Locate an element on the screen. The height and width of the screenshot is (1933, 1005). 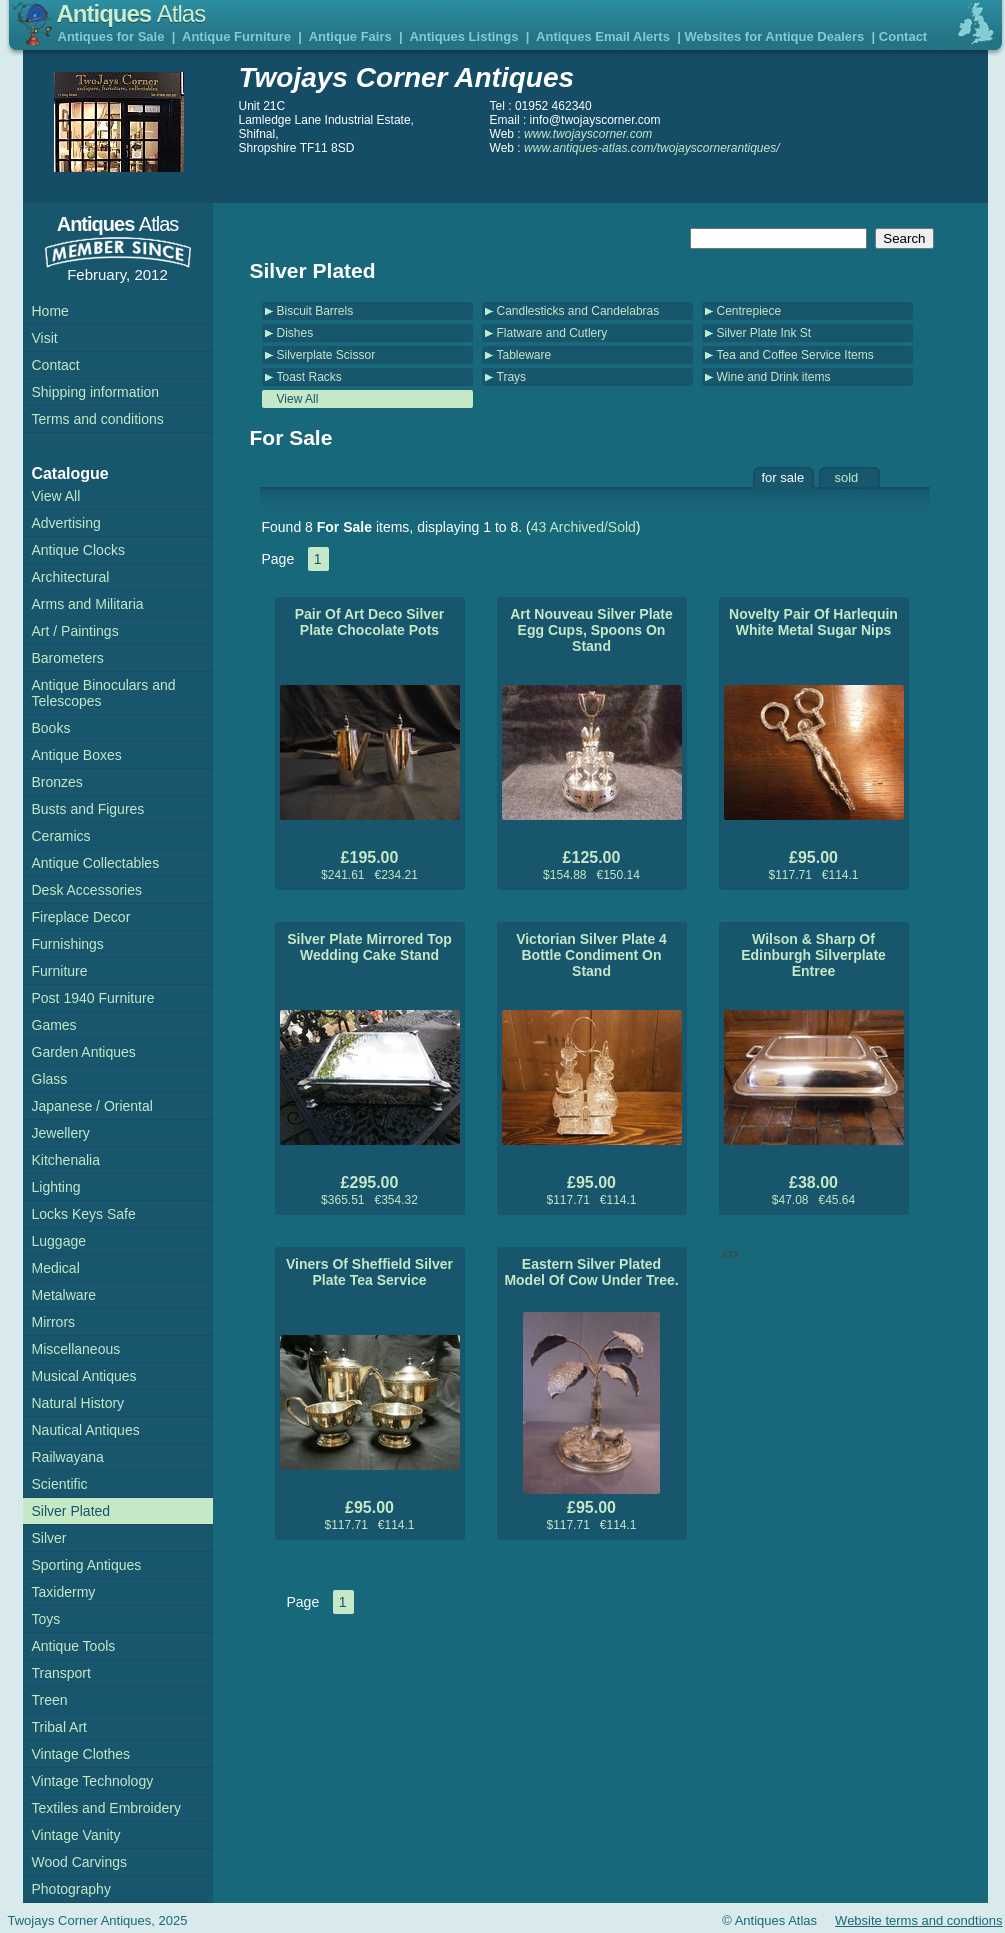
Scientific is located at coordinates (60, 1484).